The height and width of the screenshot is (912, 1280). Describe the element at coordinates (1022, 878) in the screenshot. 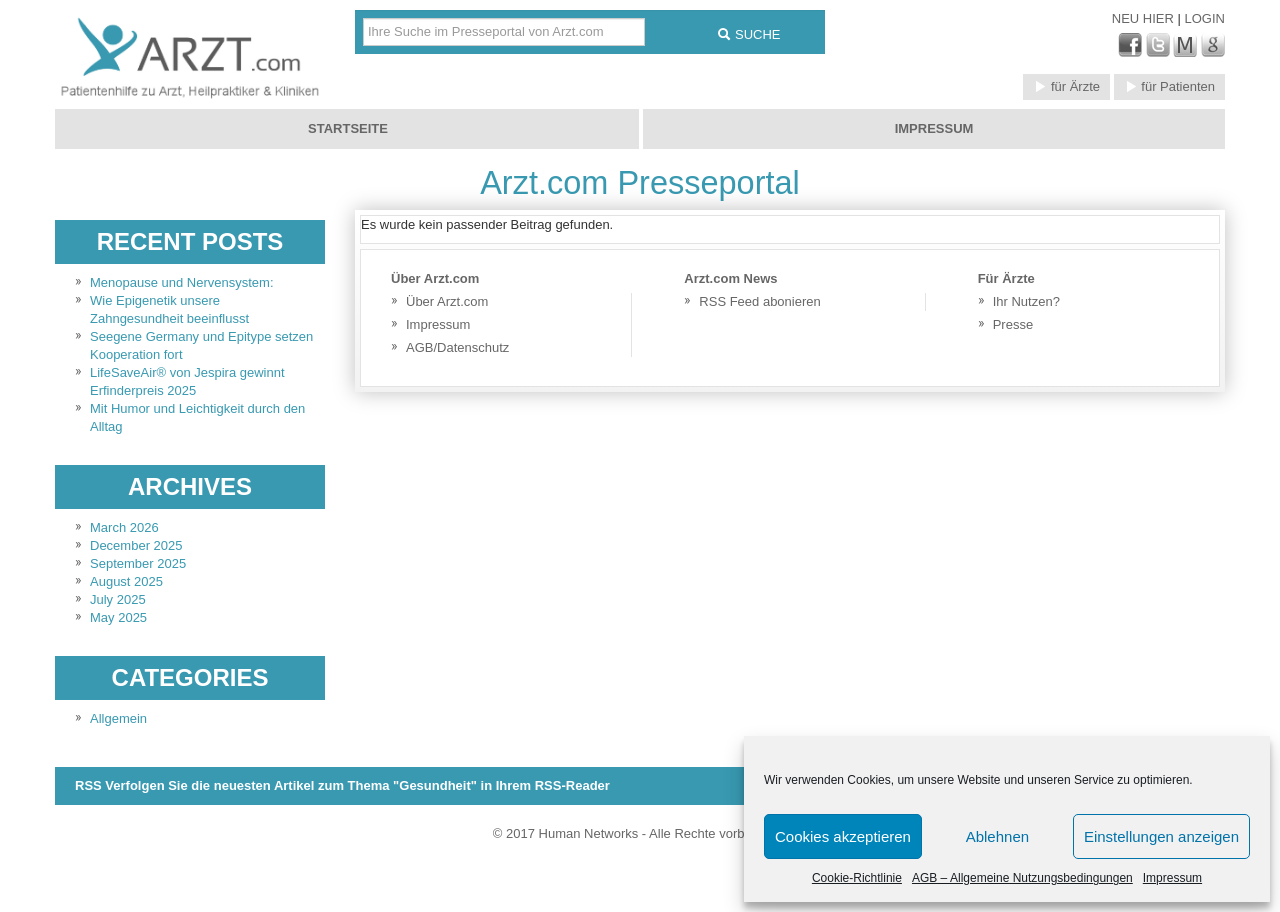

I see `AGB – Allgemeine Nutzungsbedingungen` at that location.